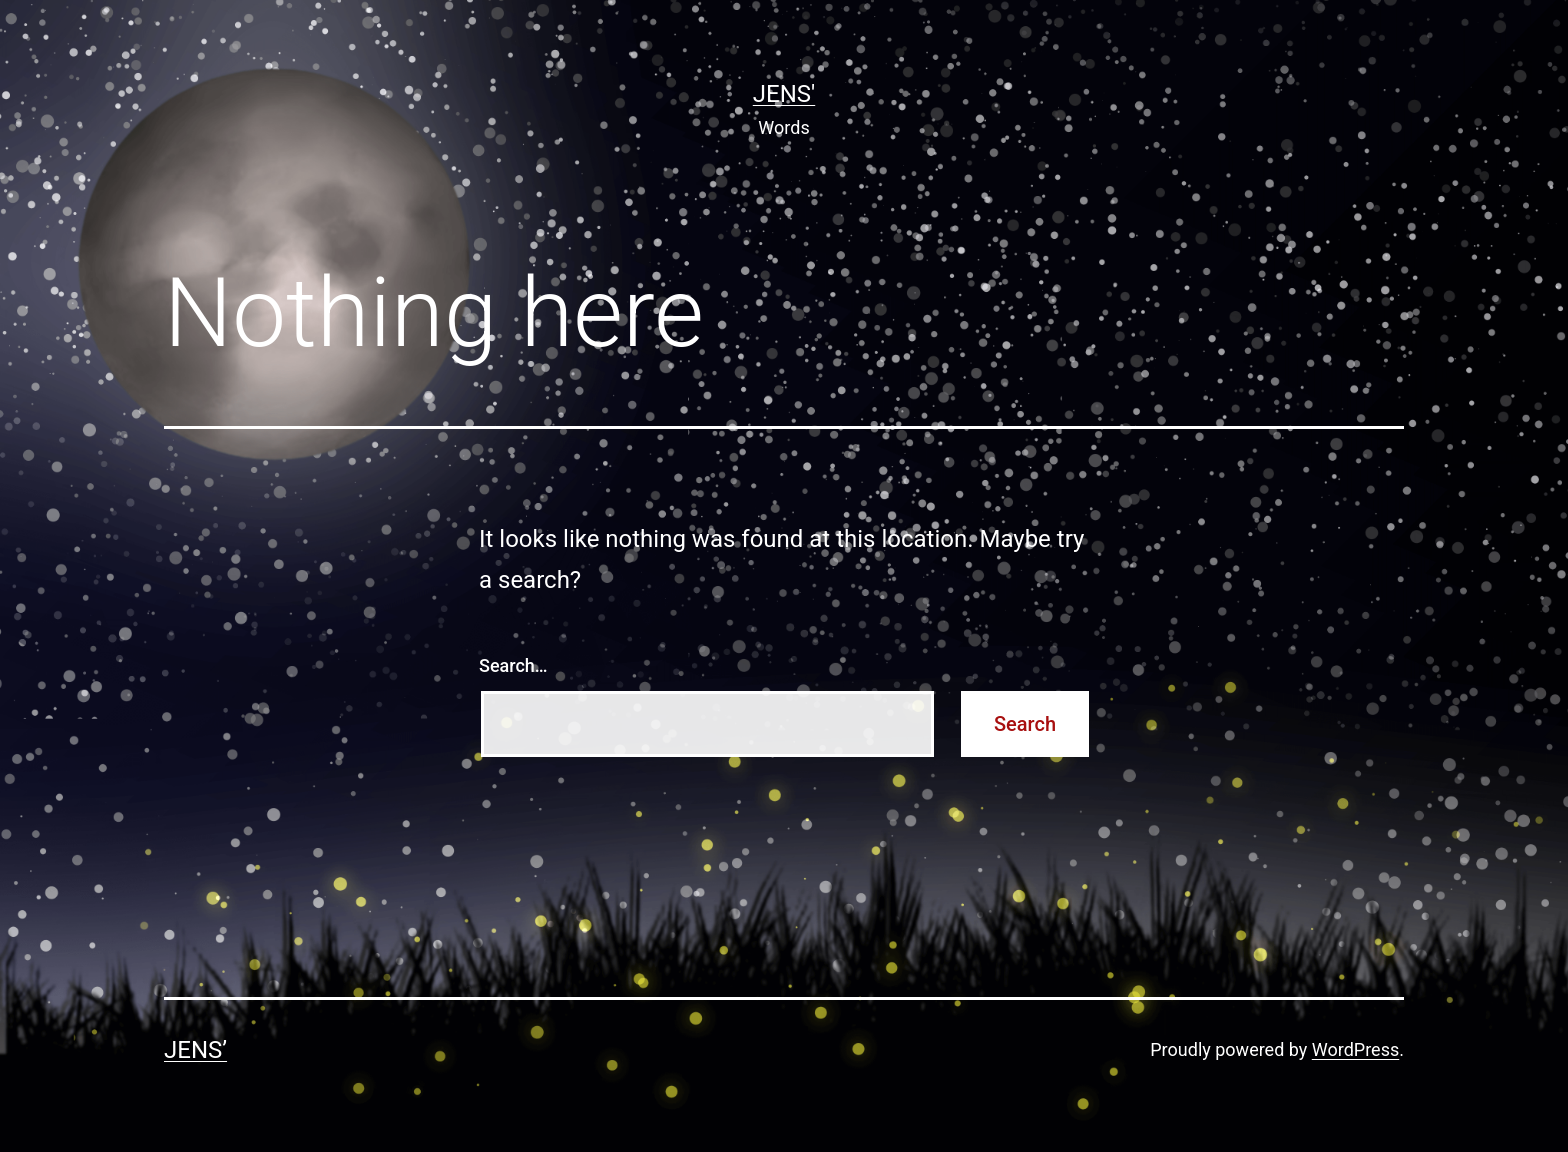 The width and height of the screenshot is (1568, 1152). What do you see at coordinates (784, 94) in the screenshot?
I see `Jens'` at bounding box center [784, 94].